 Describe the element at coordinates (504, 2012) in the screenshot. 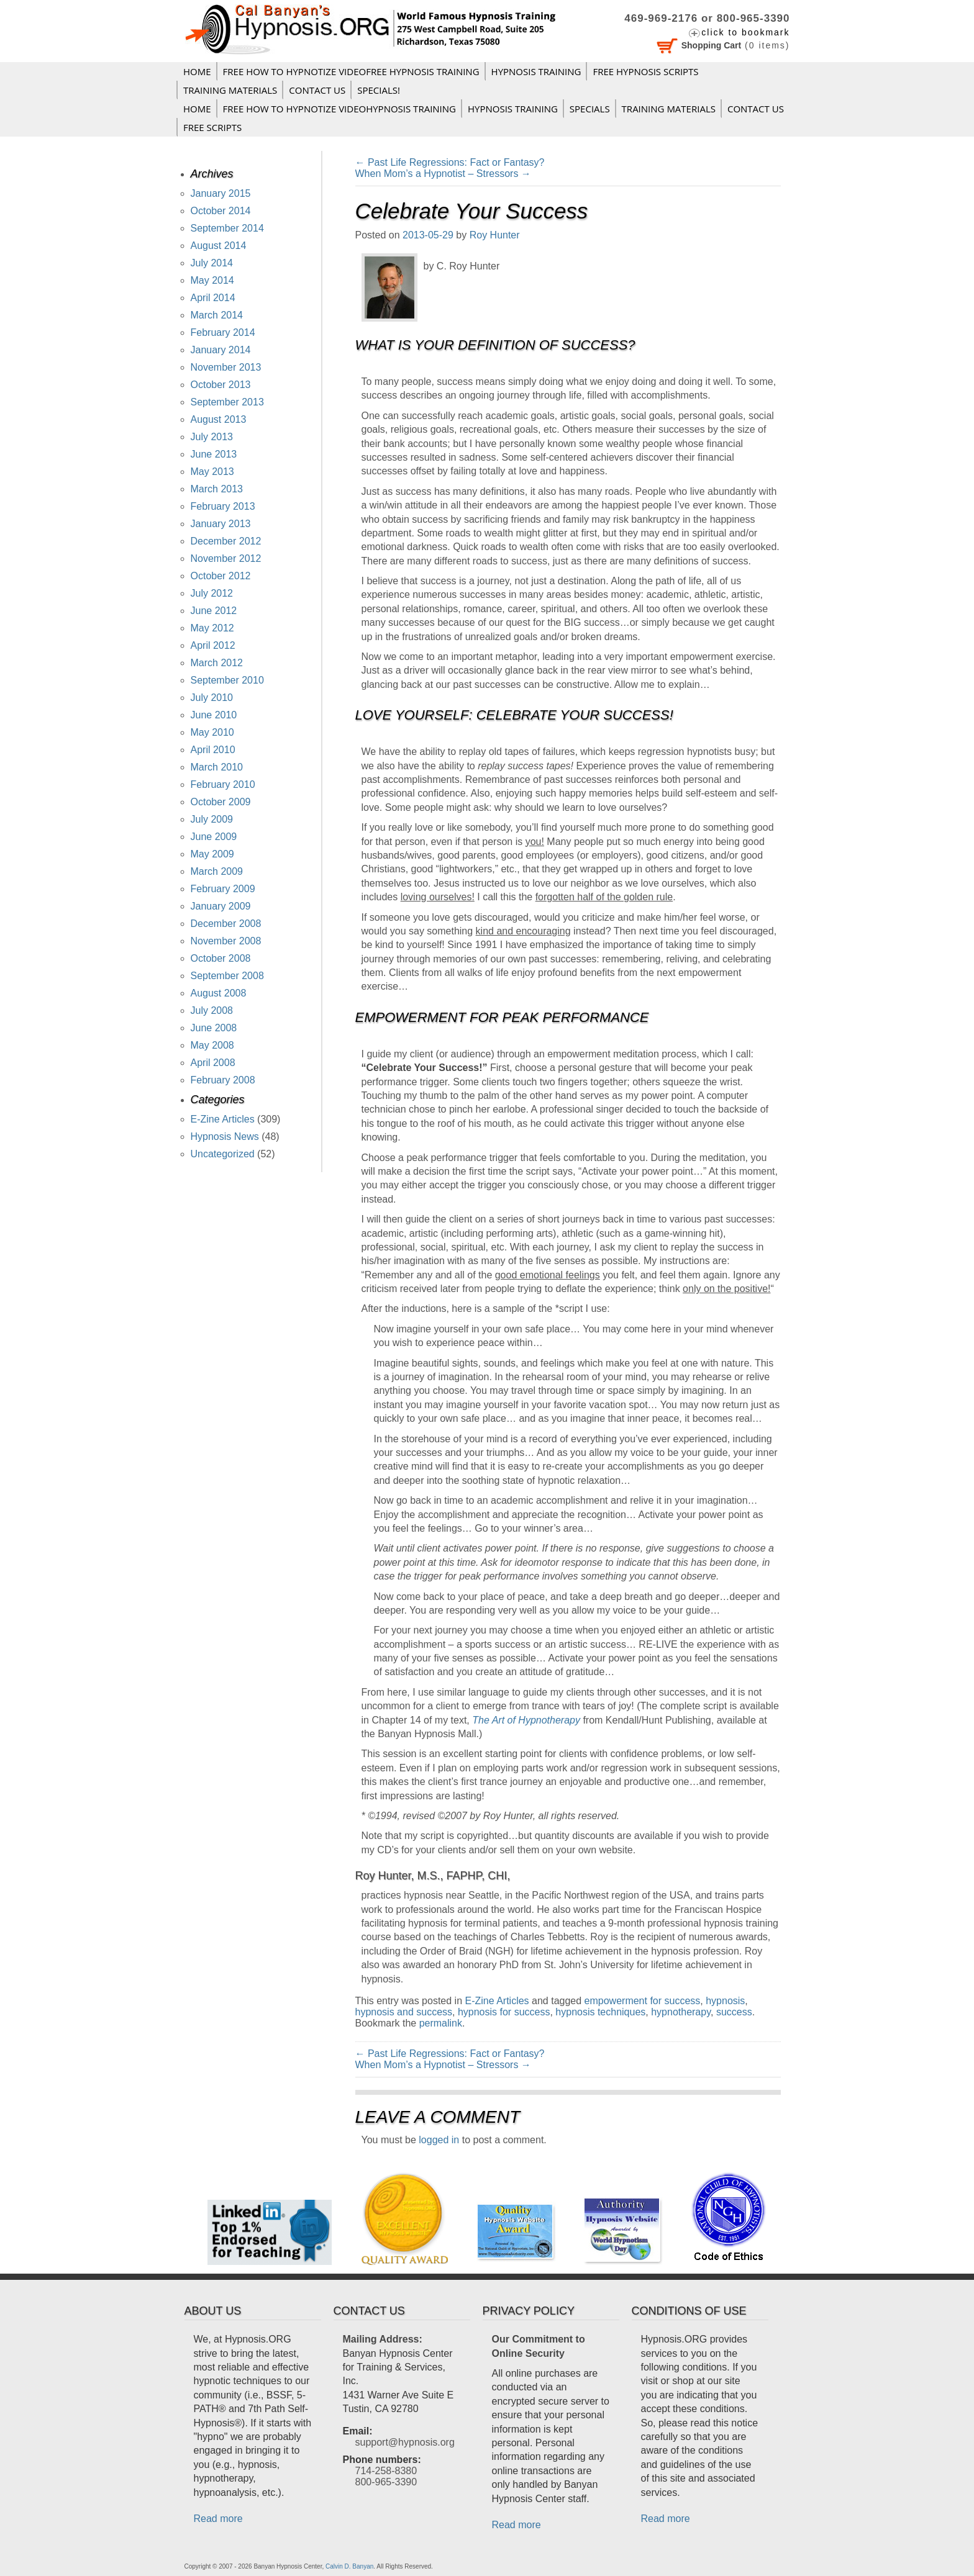

I see `hypnosis for success` at that location.